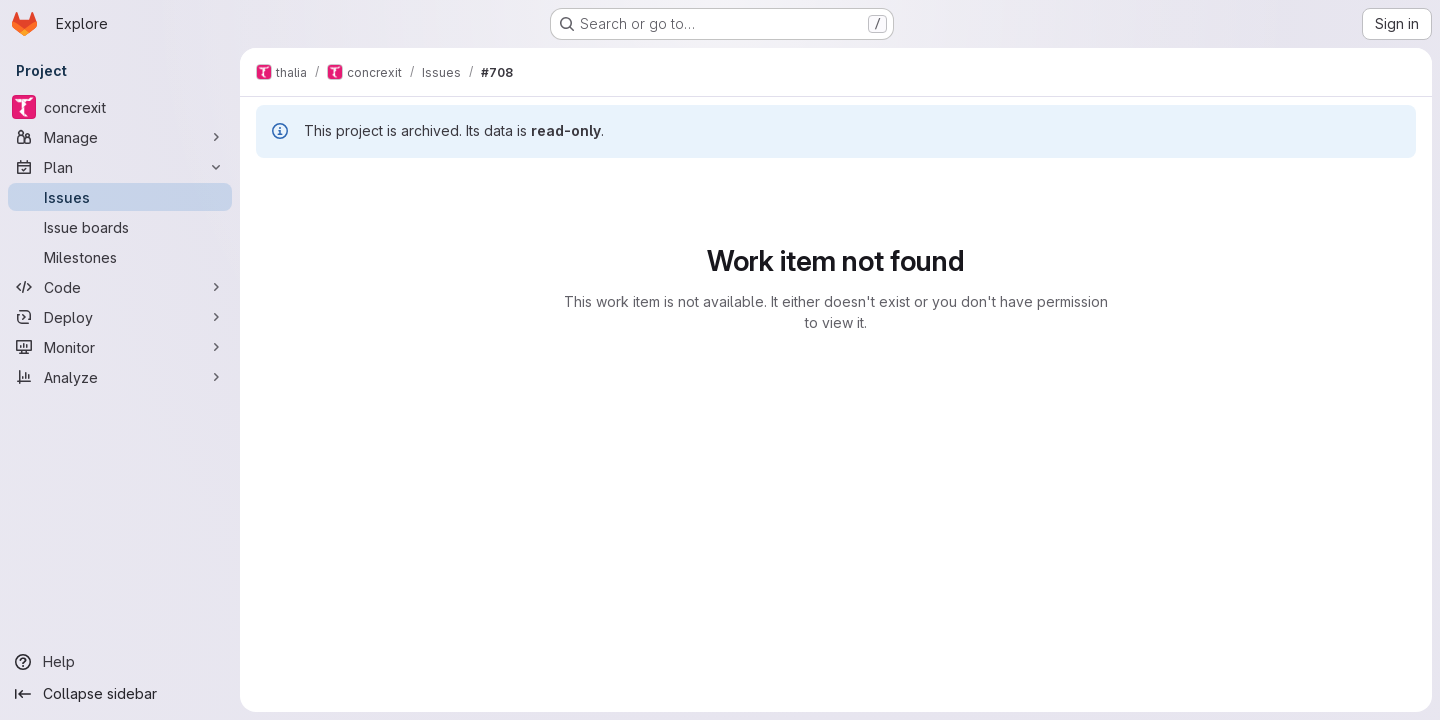  Describe the element at coordinates (120, 317) in the screenshot. I see `[Deploy]` at that location.